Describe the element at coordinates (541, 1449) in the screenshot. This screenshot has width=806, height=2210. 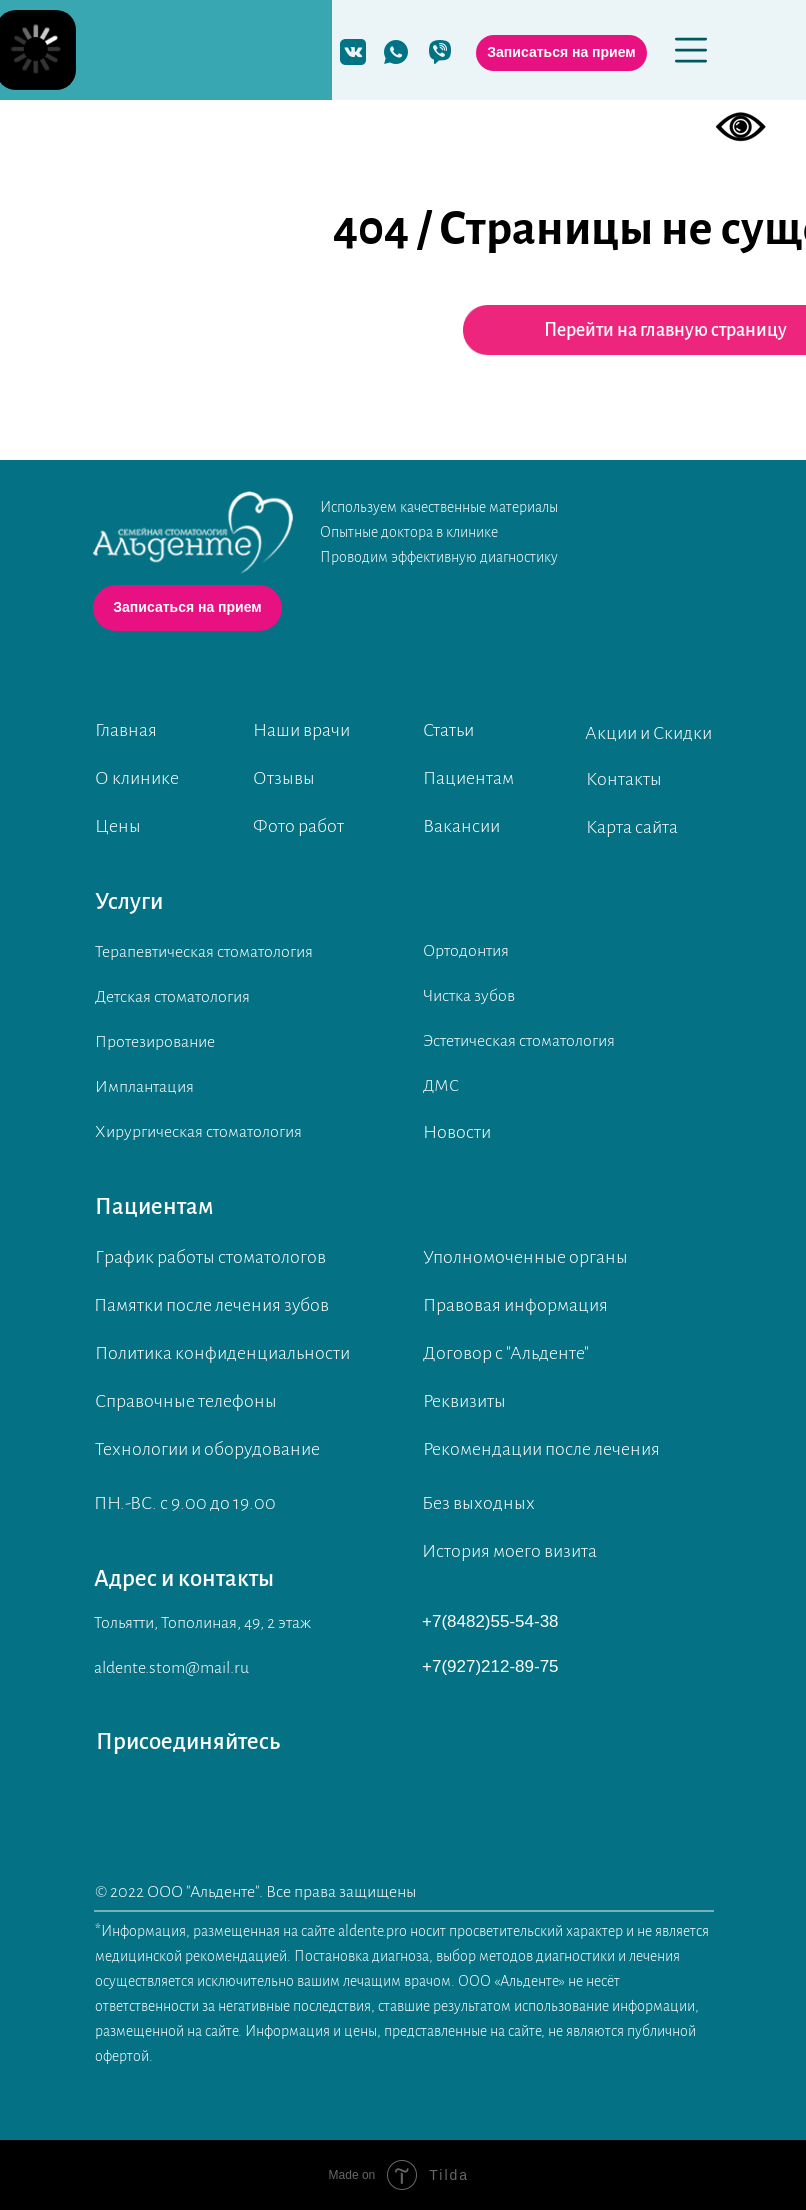
I see `Рекомендации после лечения` at that location.